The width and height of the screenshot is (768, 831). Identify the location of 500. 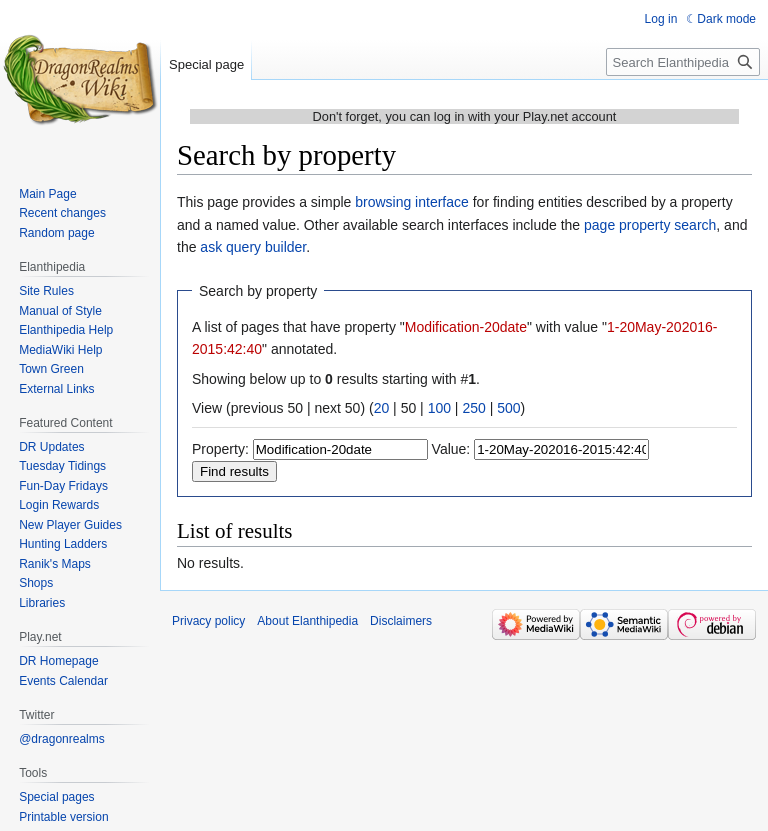
(508, 408).